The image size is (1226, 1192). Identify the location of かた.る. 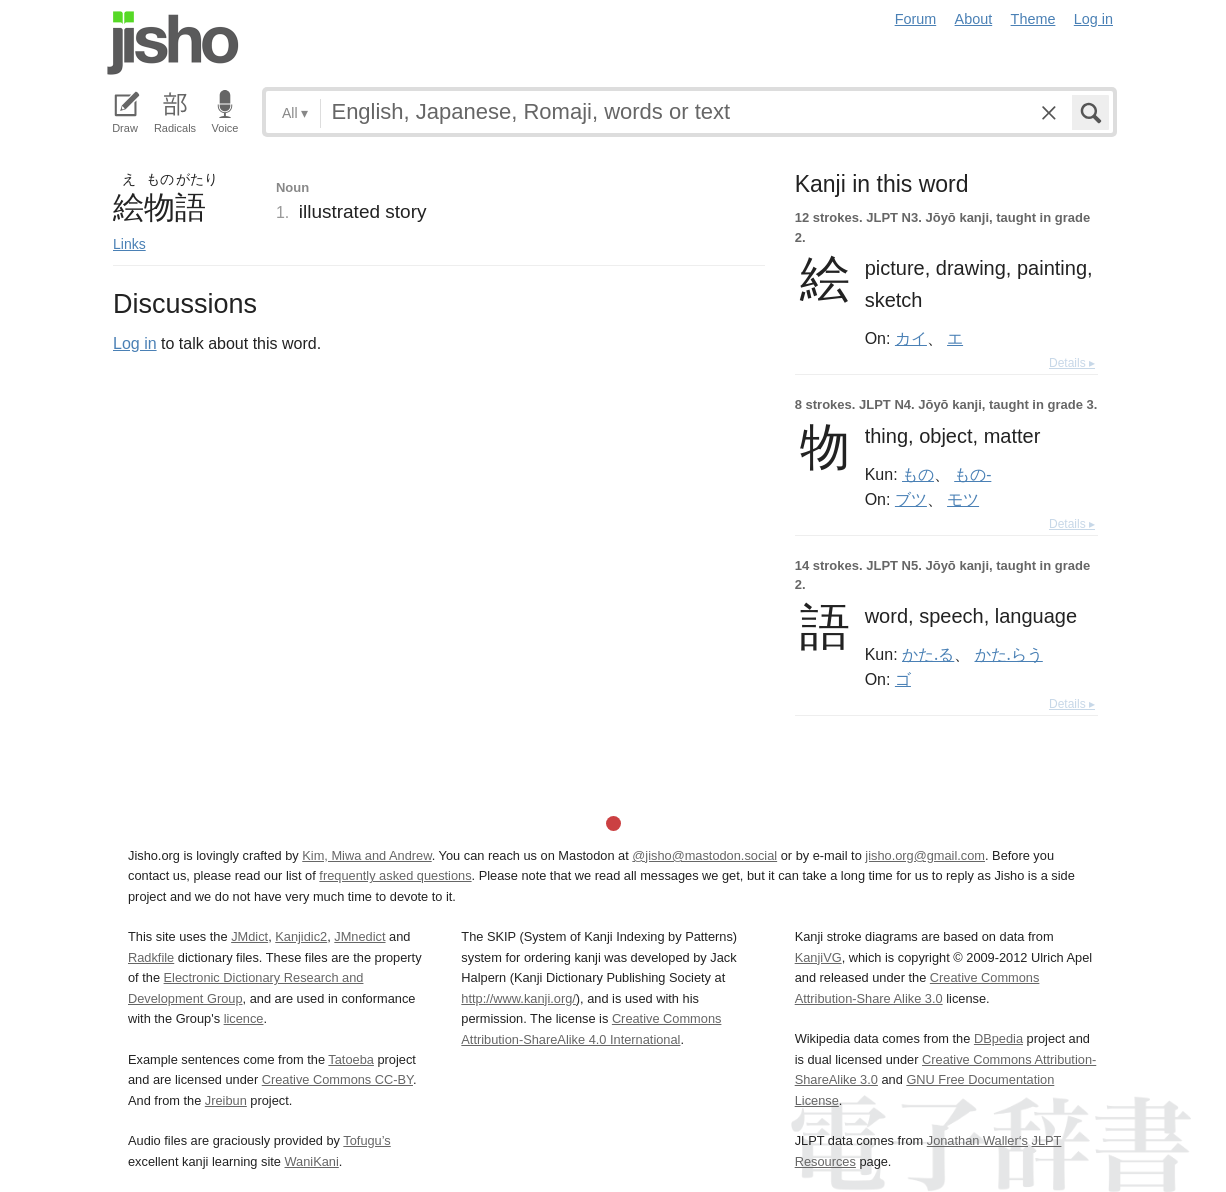
(928, 654).